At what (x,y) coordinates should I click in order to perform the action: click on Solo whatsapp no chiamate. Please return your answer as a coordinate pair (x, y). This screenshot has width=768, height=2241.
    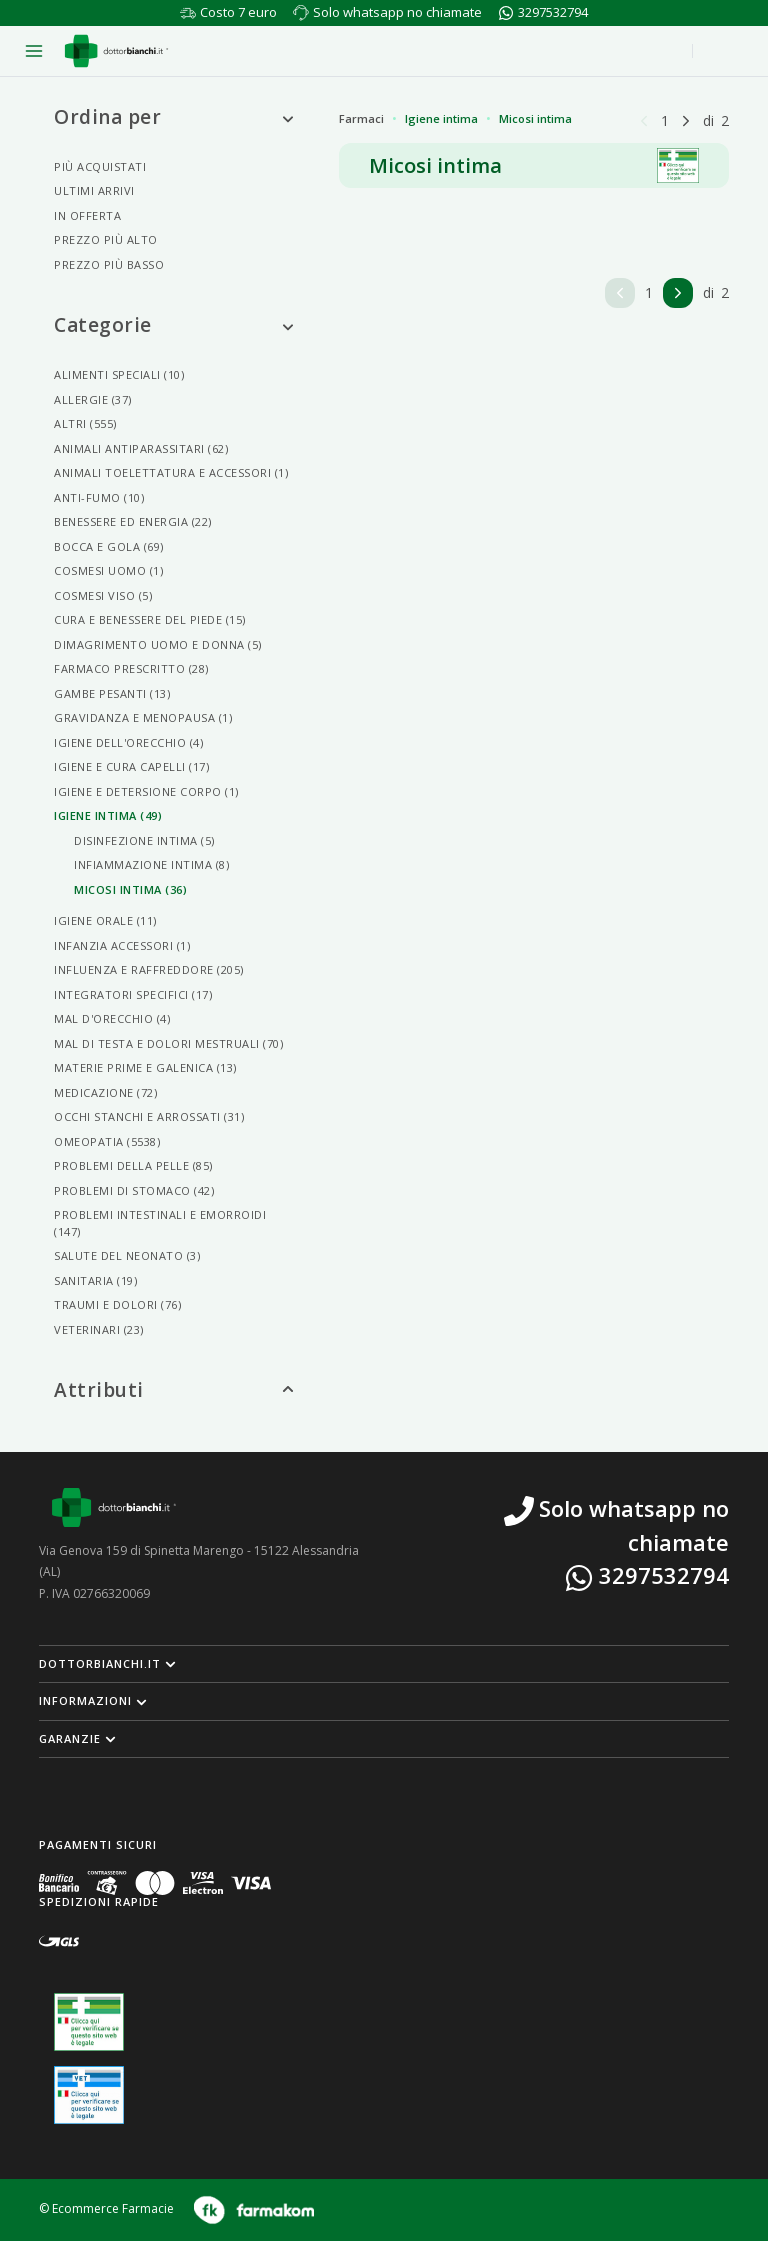
    Looking at the image, I should click on (397, 12).